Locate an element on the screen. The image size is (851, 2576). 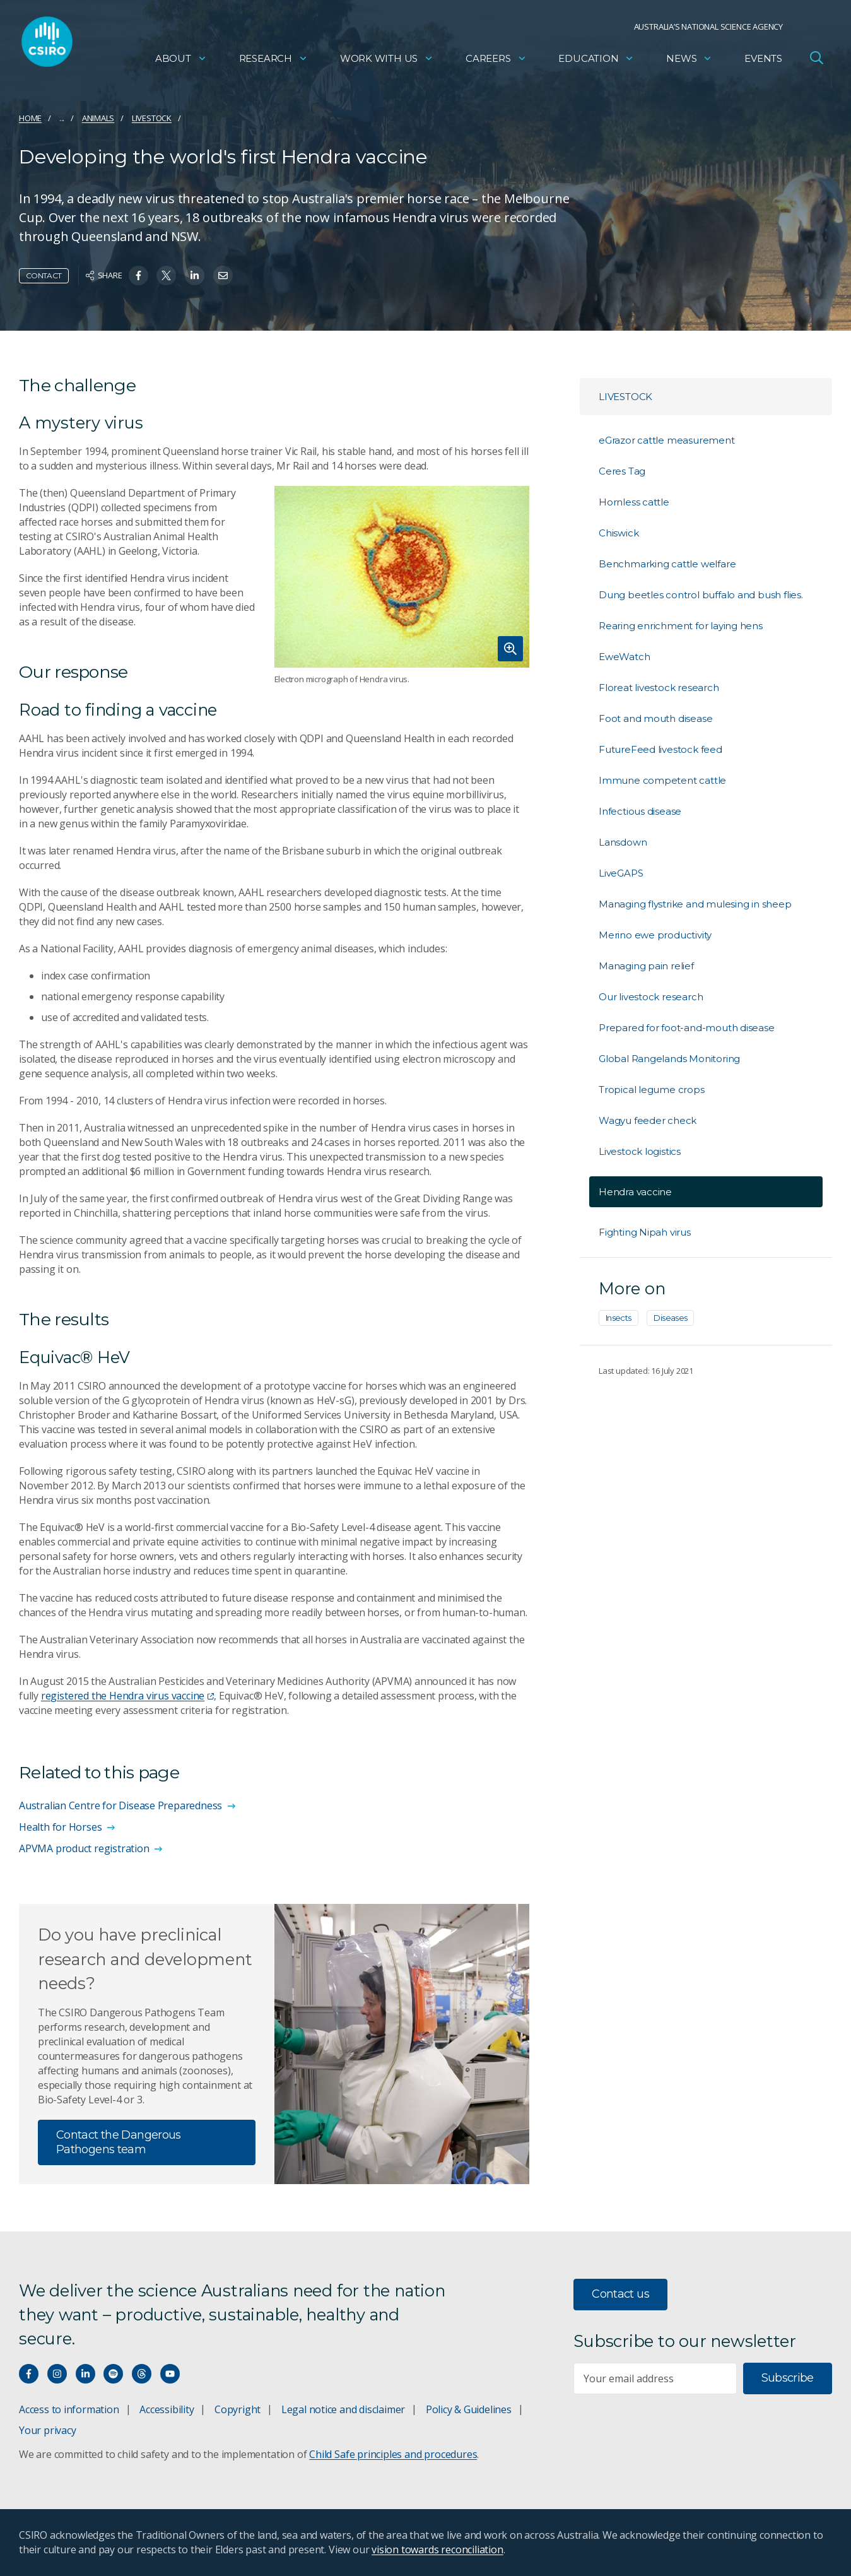
LiveGAPS is located at coordinates (621, 873).